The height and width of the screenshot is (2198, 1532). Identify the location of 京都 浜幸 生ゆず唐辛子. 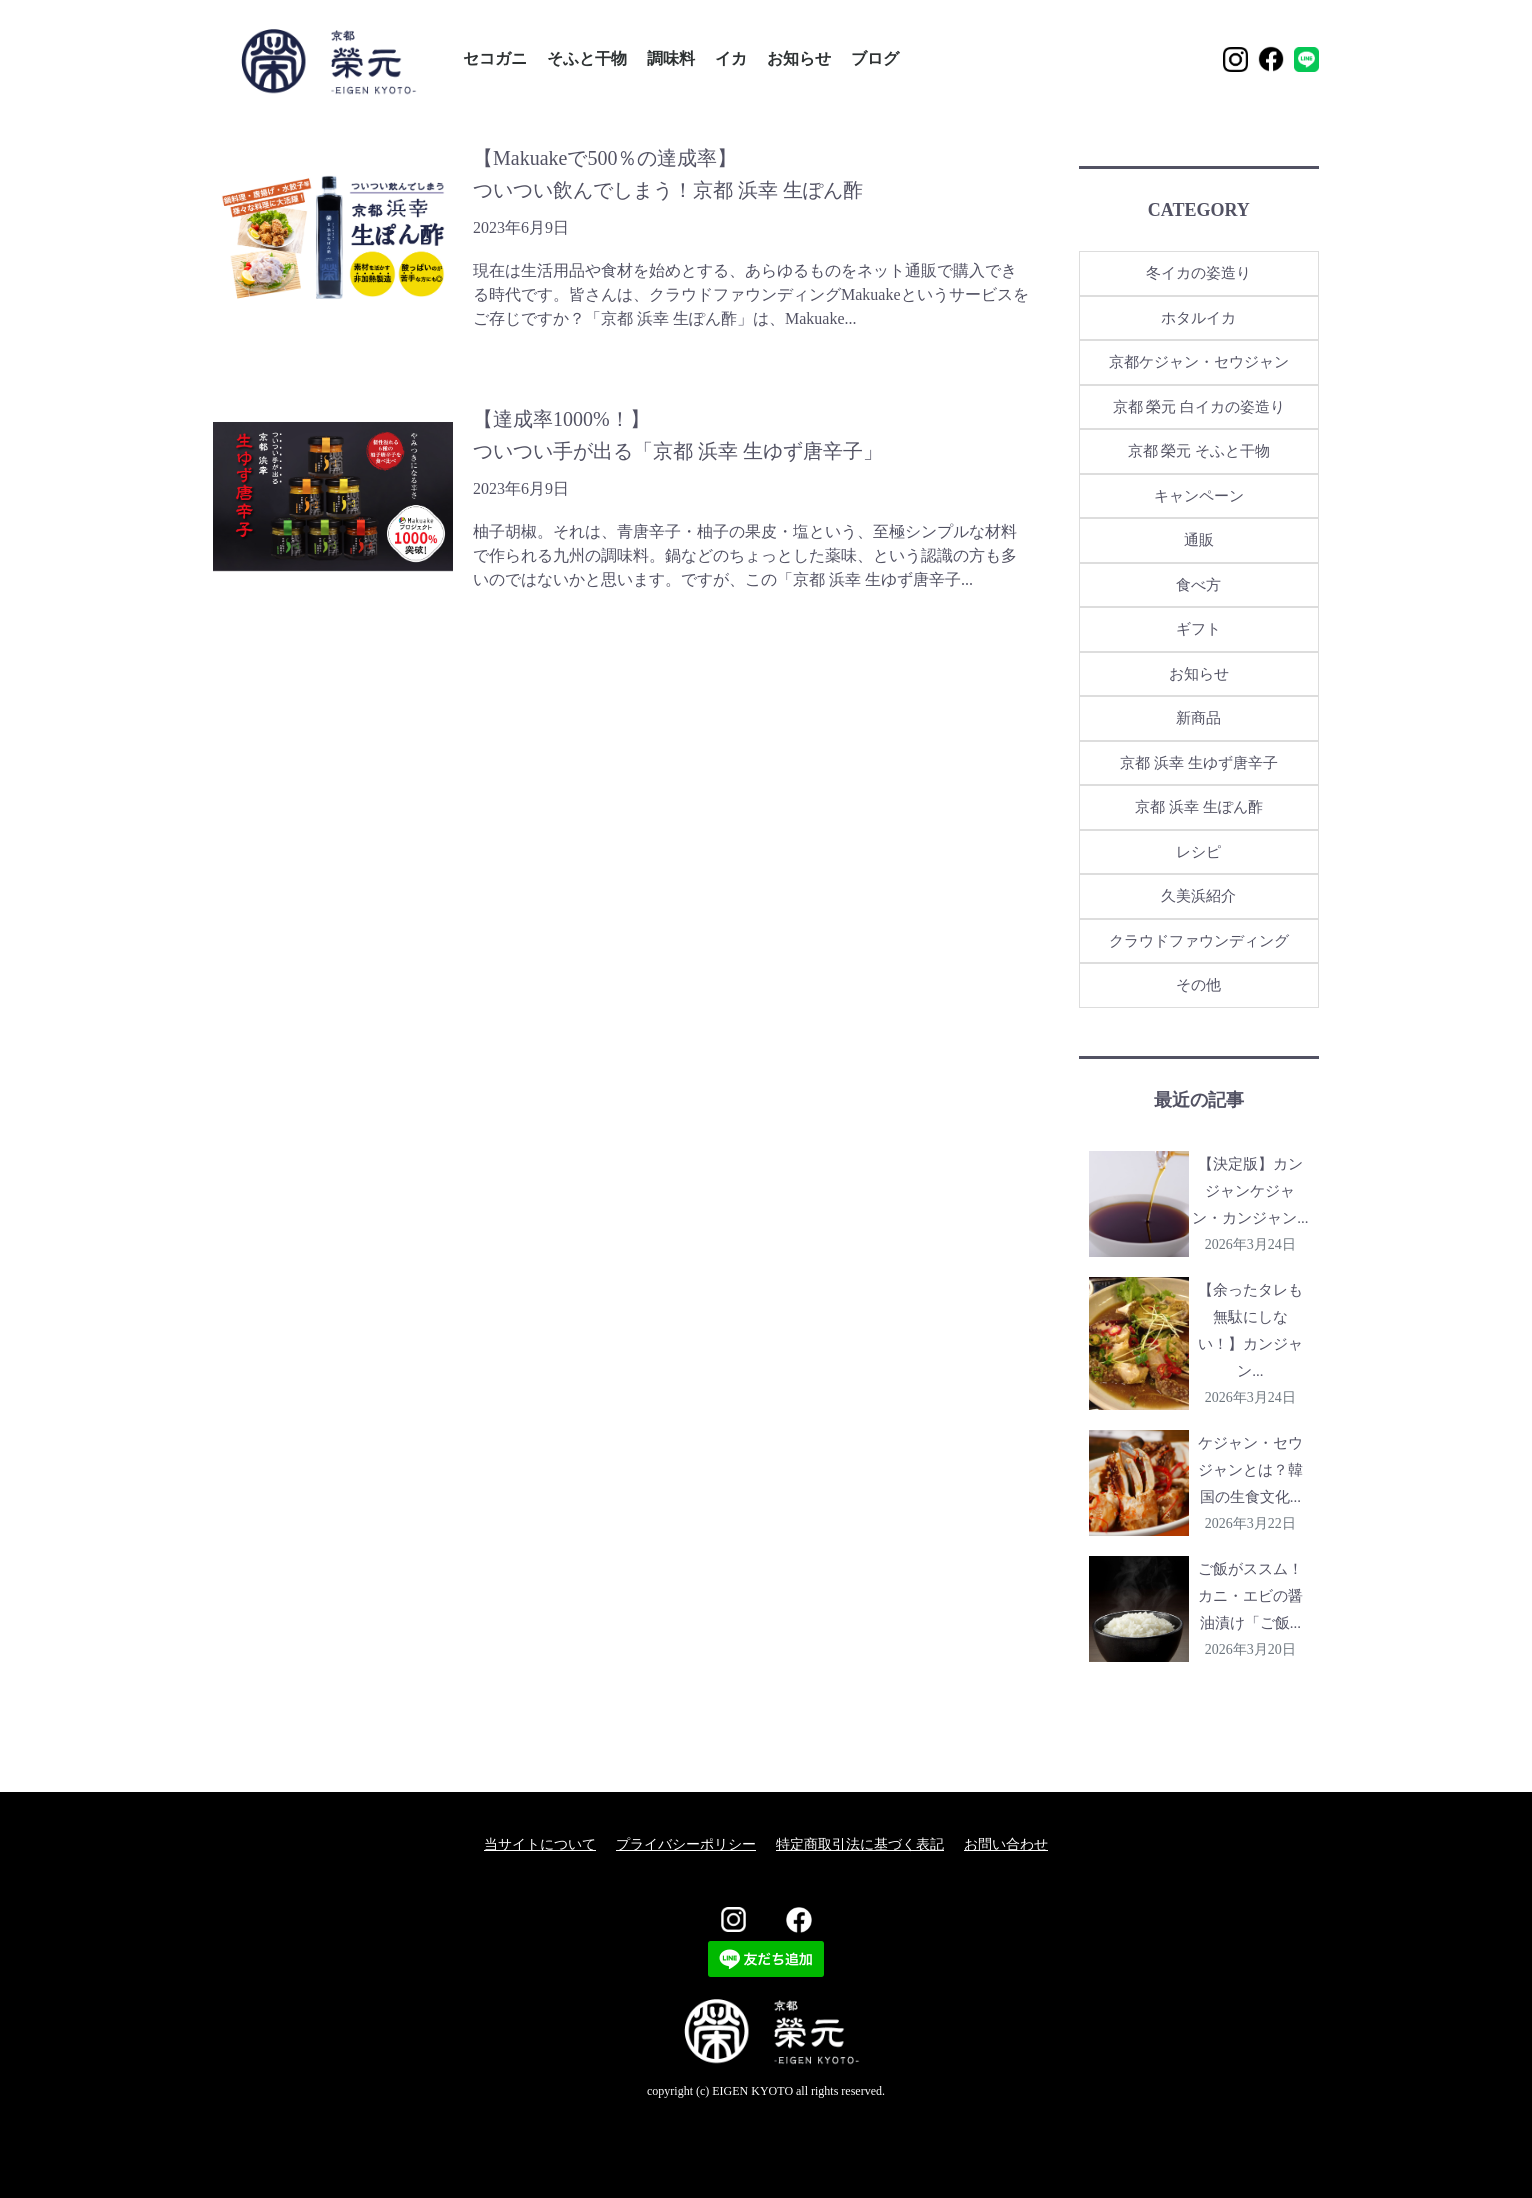
(1199, 763).